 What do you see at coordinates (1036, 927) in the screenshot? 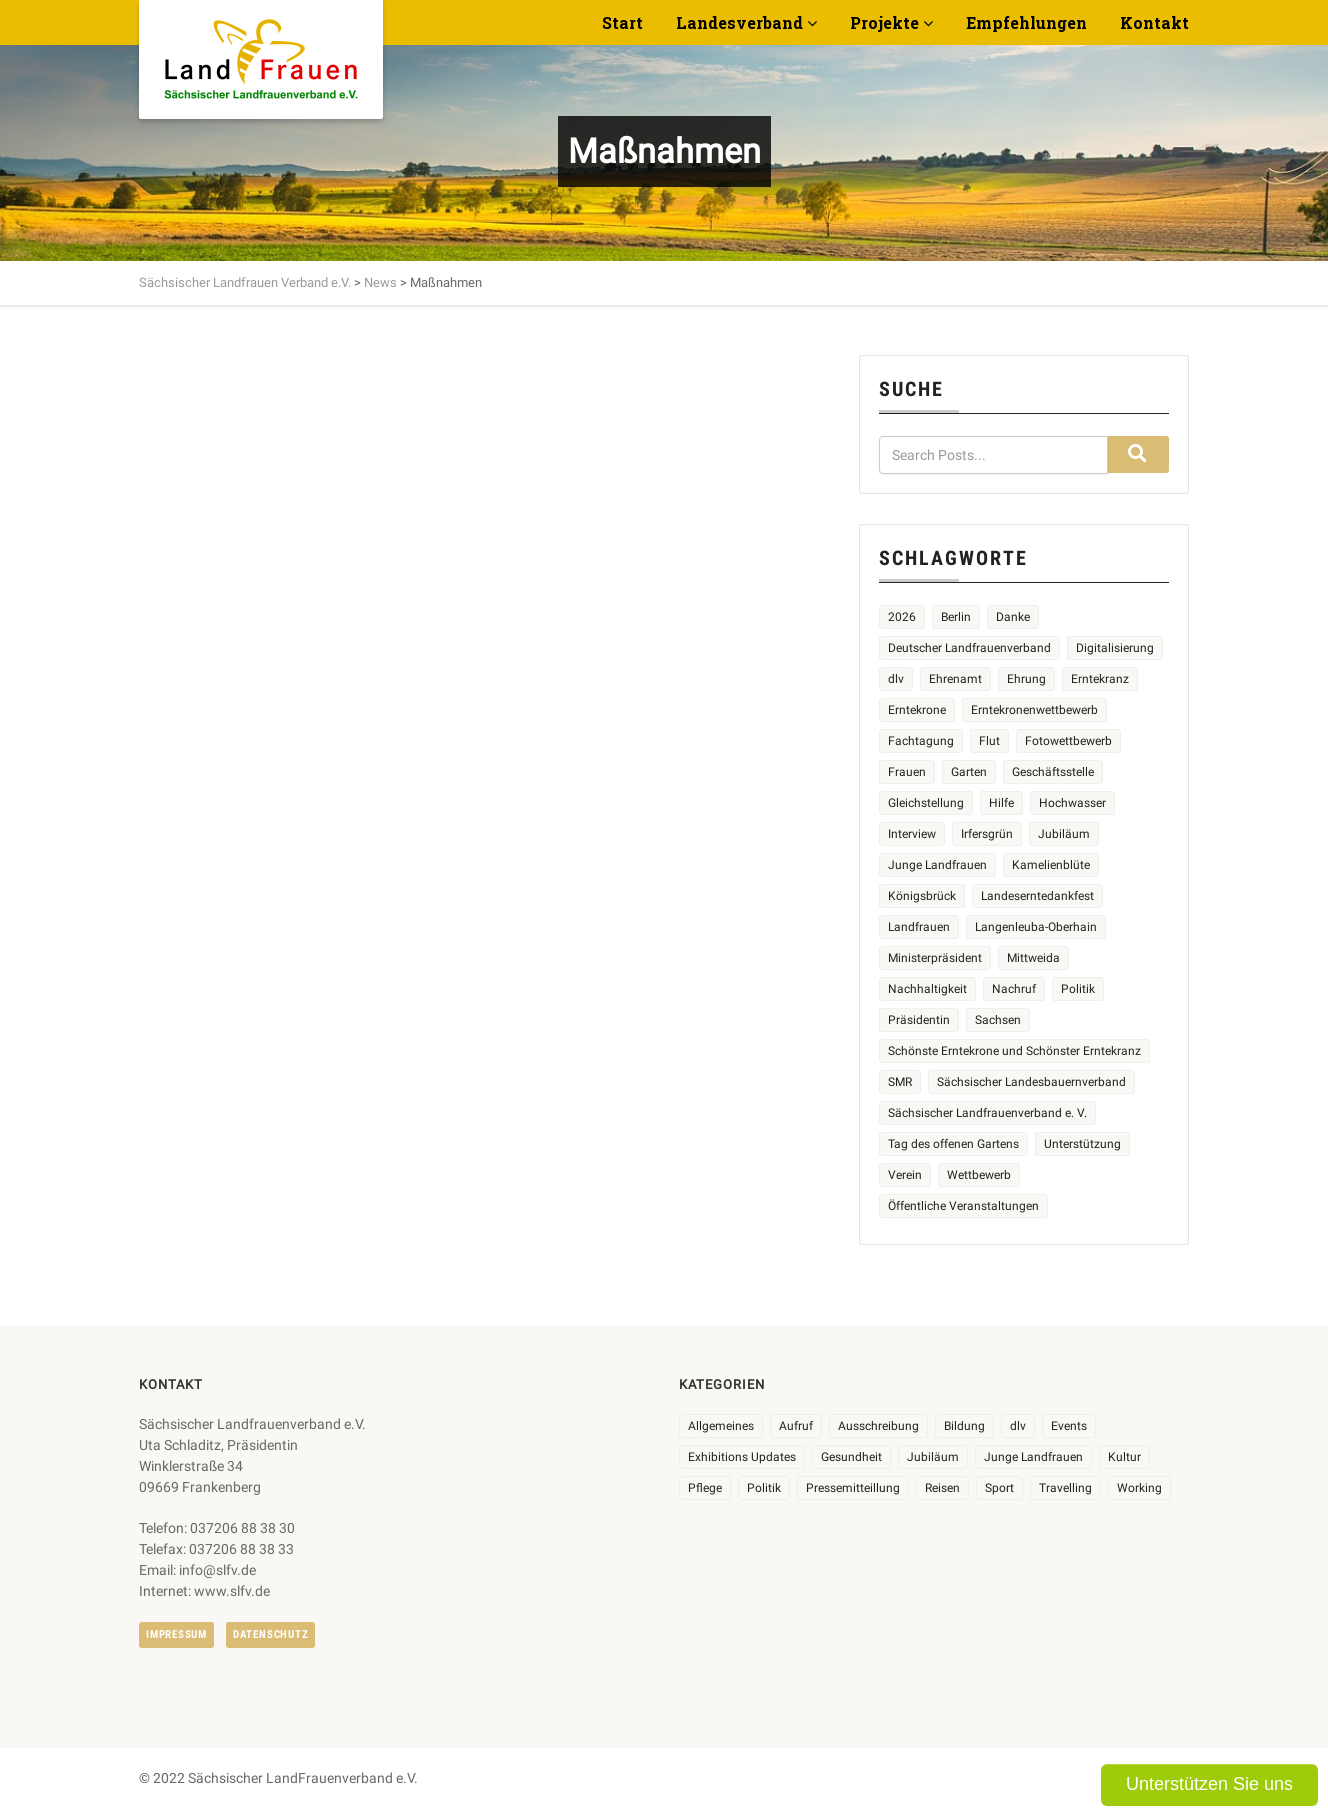
I see `Langenleuba-Oberhain [Langenleuba-Oberhain (2 Einträge)]` at bounding box center [1036, 927].